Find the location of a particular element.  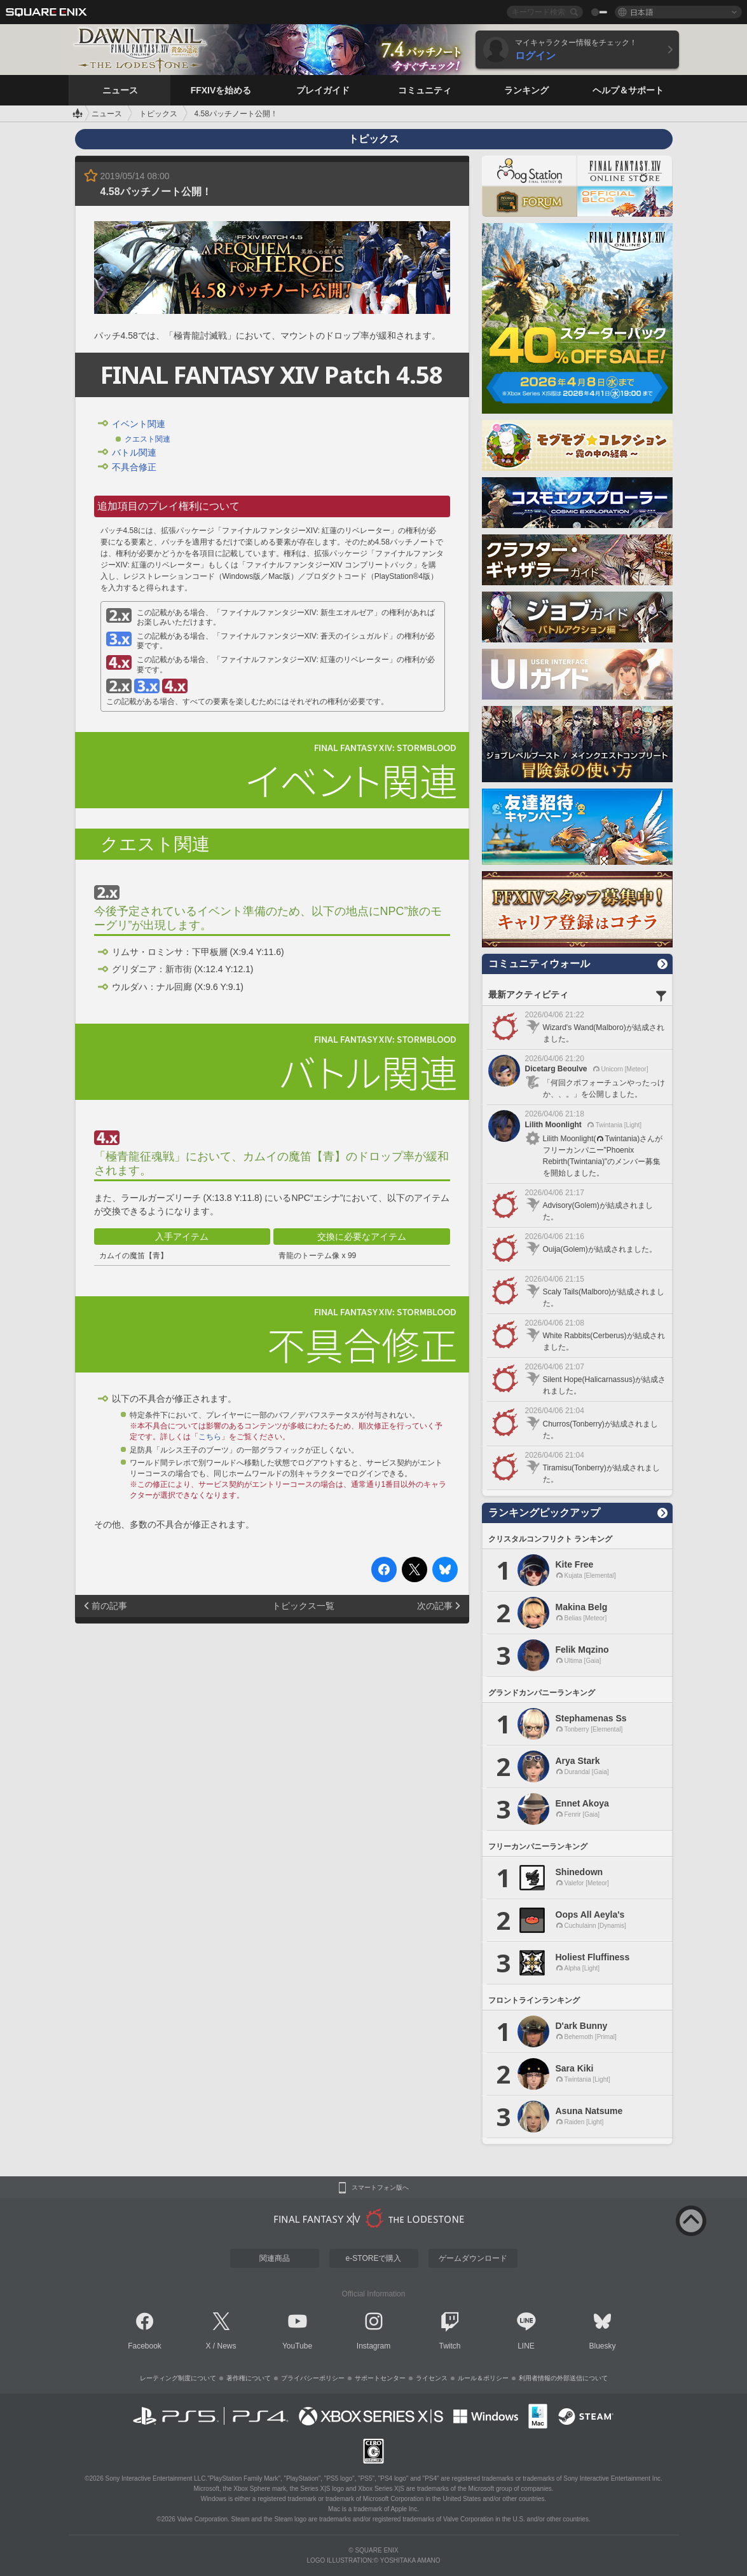

利用者情報の外部送信について is located at coordinates (563, 2378).